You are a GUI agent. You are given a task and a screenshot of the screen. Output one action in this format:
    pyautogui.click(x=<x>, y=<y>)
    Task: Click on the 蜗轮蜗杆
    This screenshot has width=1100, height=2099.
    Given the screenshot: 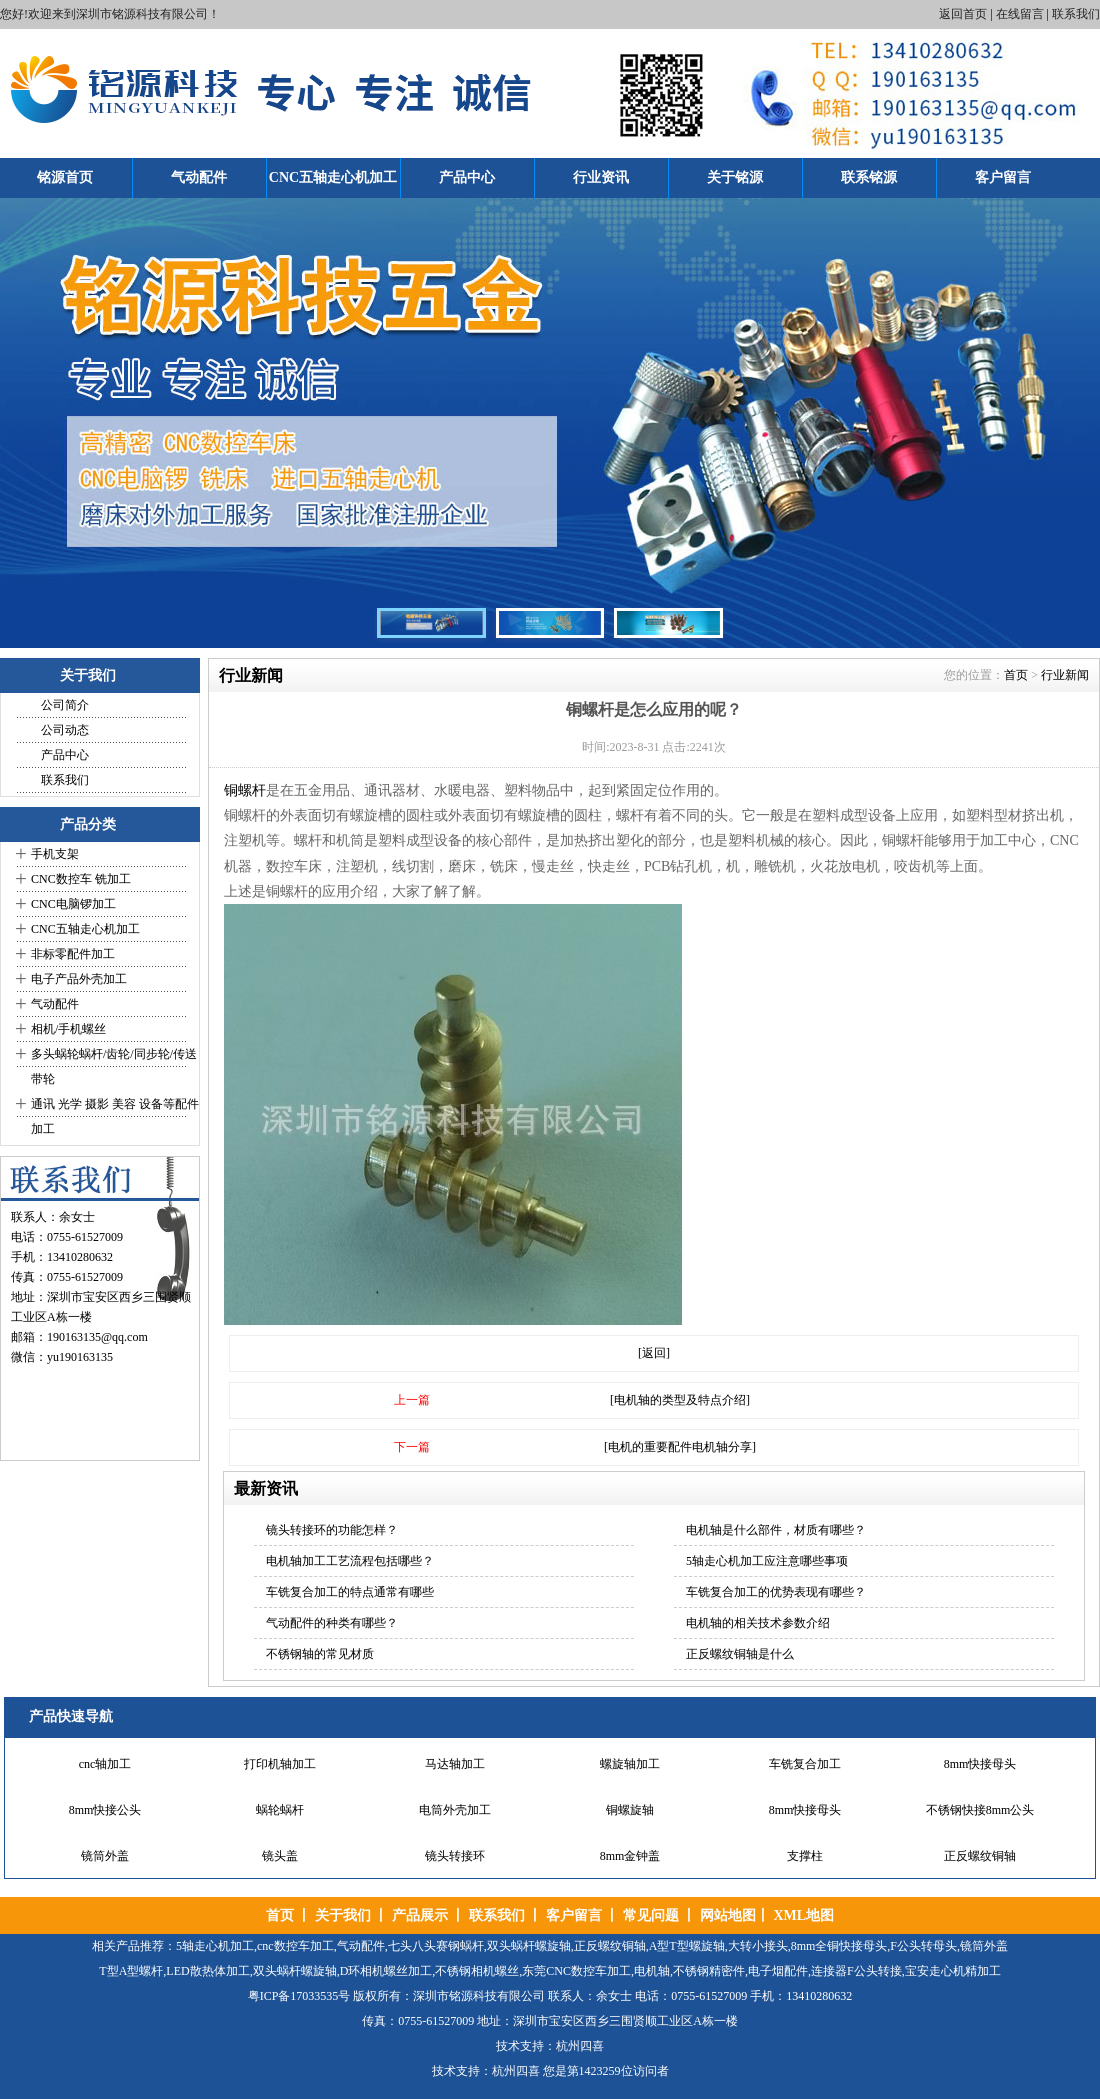 What is the action you would take?
    pyautogui.click(x=280, y=1810)
    